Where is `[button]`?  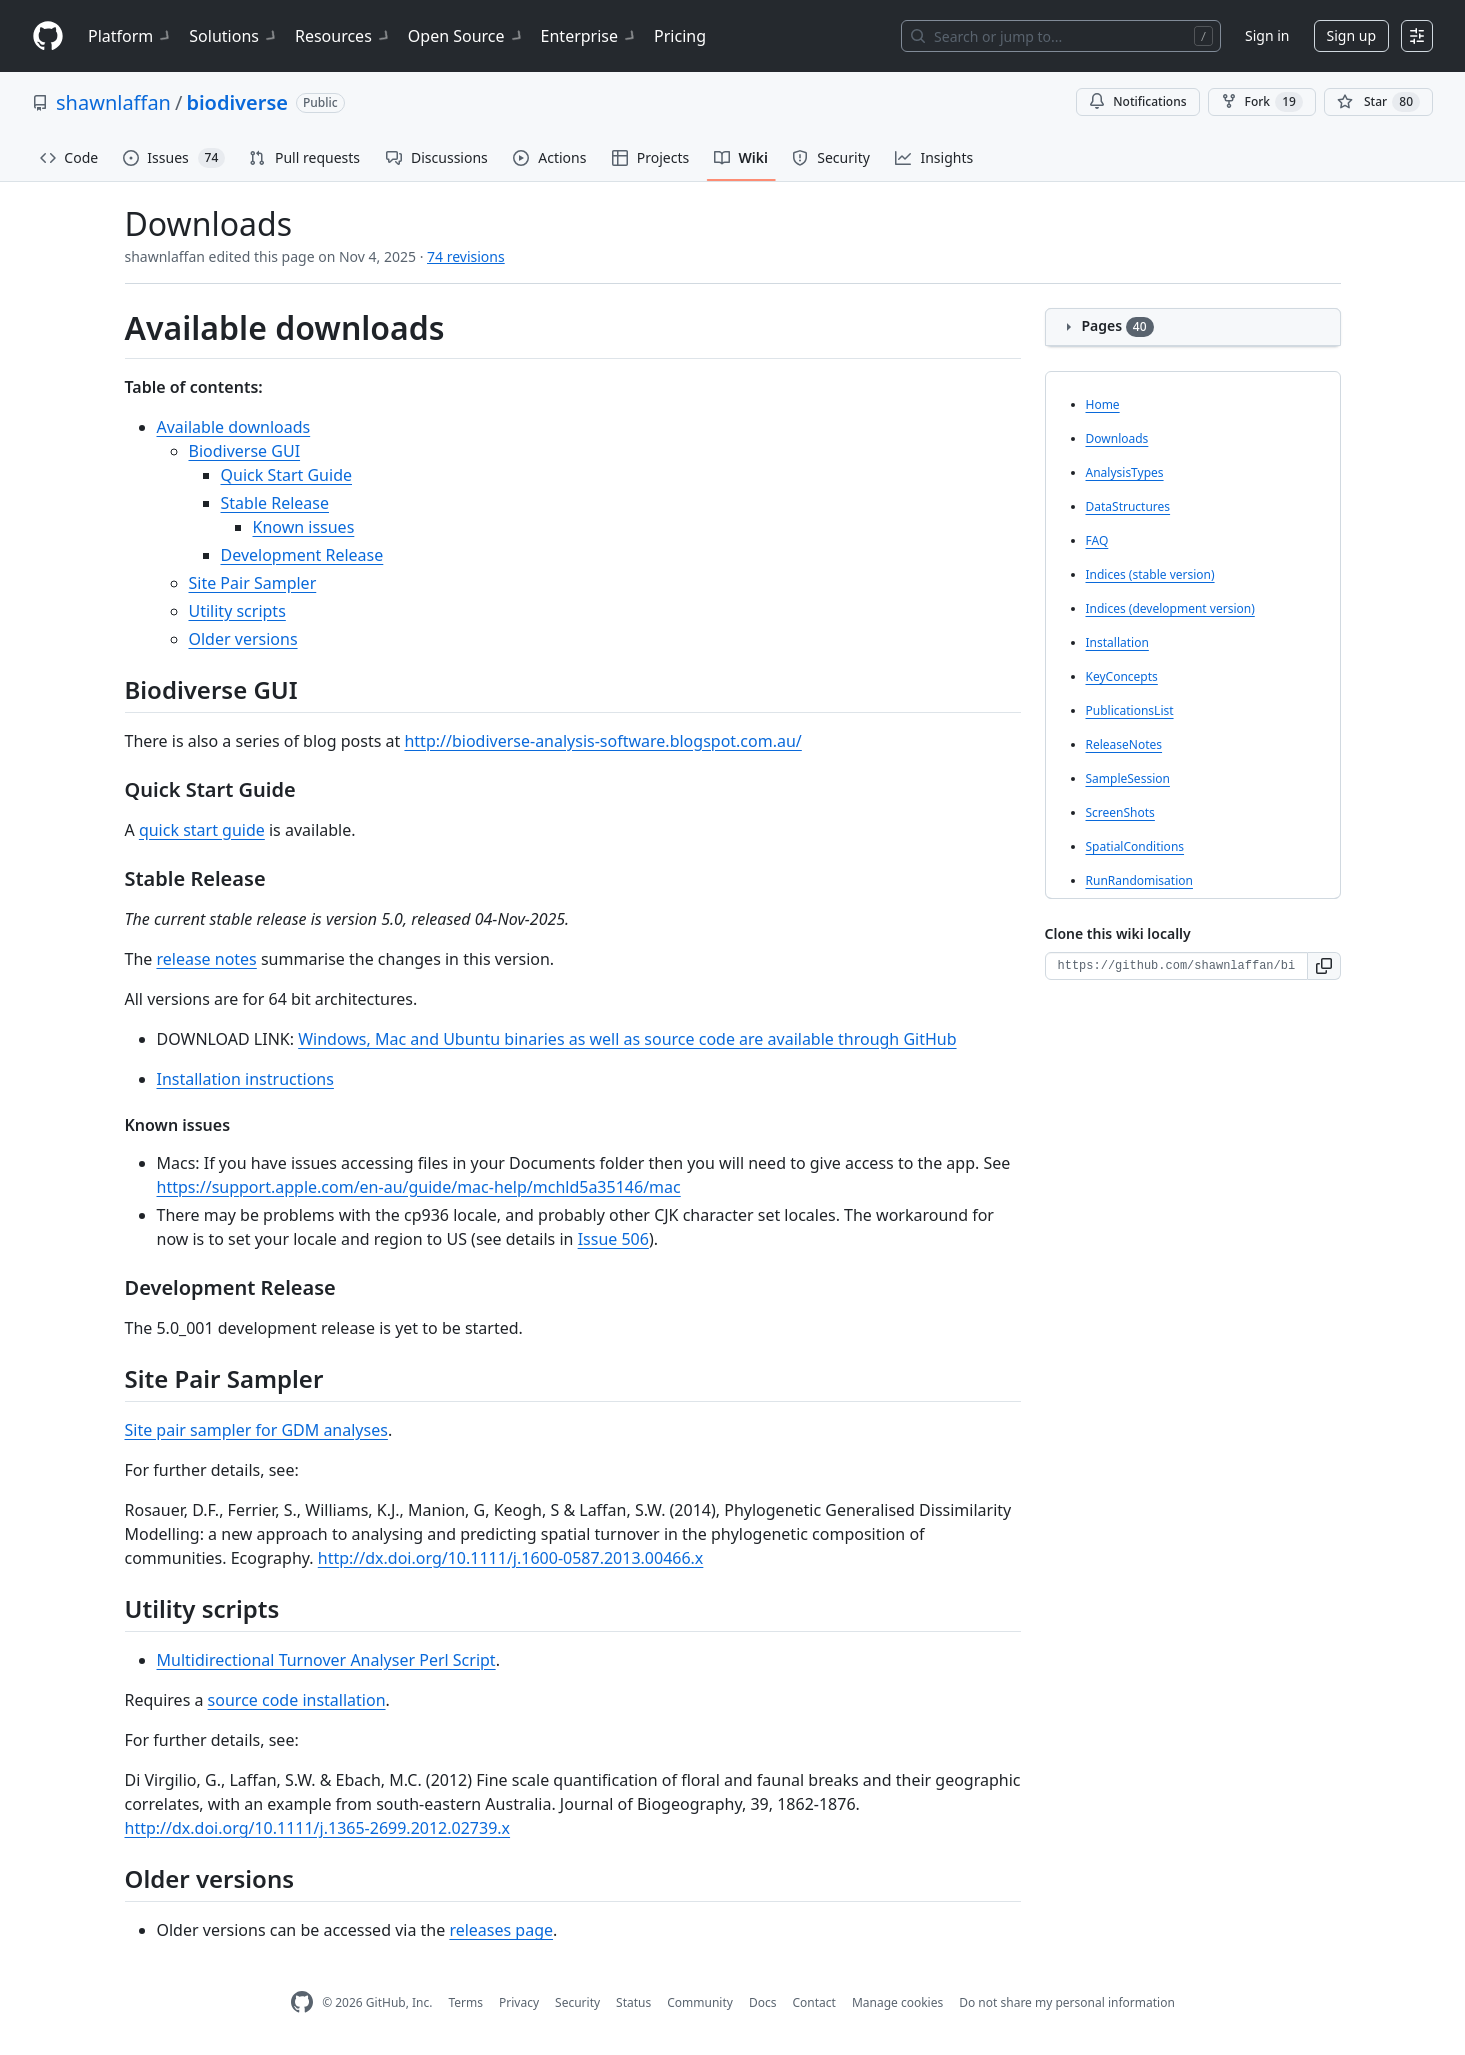
[button] is located at coordinates (1324, 966).